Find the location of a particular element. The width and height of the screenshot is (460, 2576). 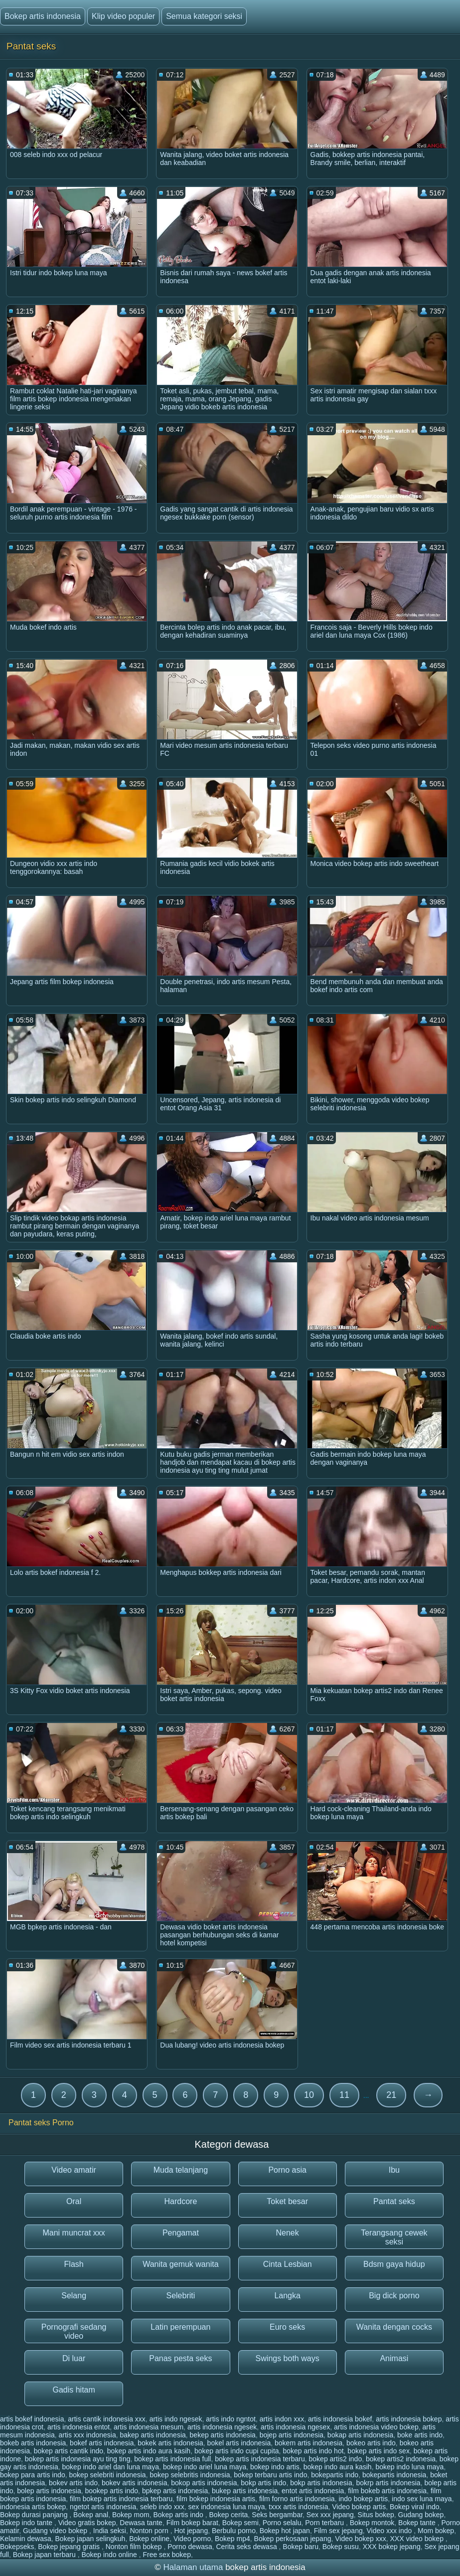

Video bokep xxx is located at coordinates (360, 2539).